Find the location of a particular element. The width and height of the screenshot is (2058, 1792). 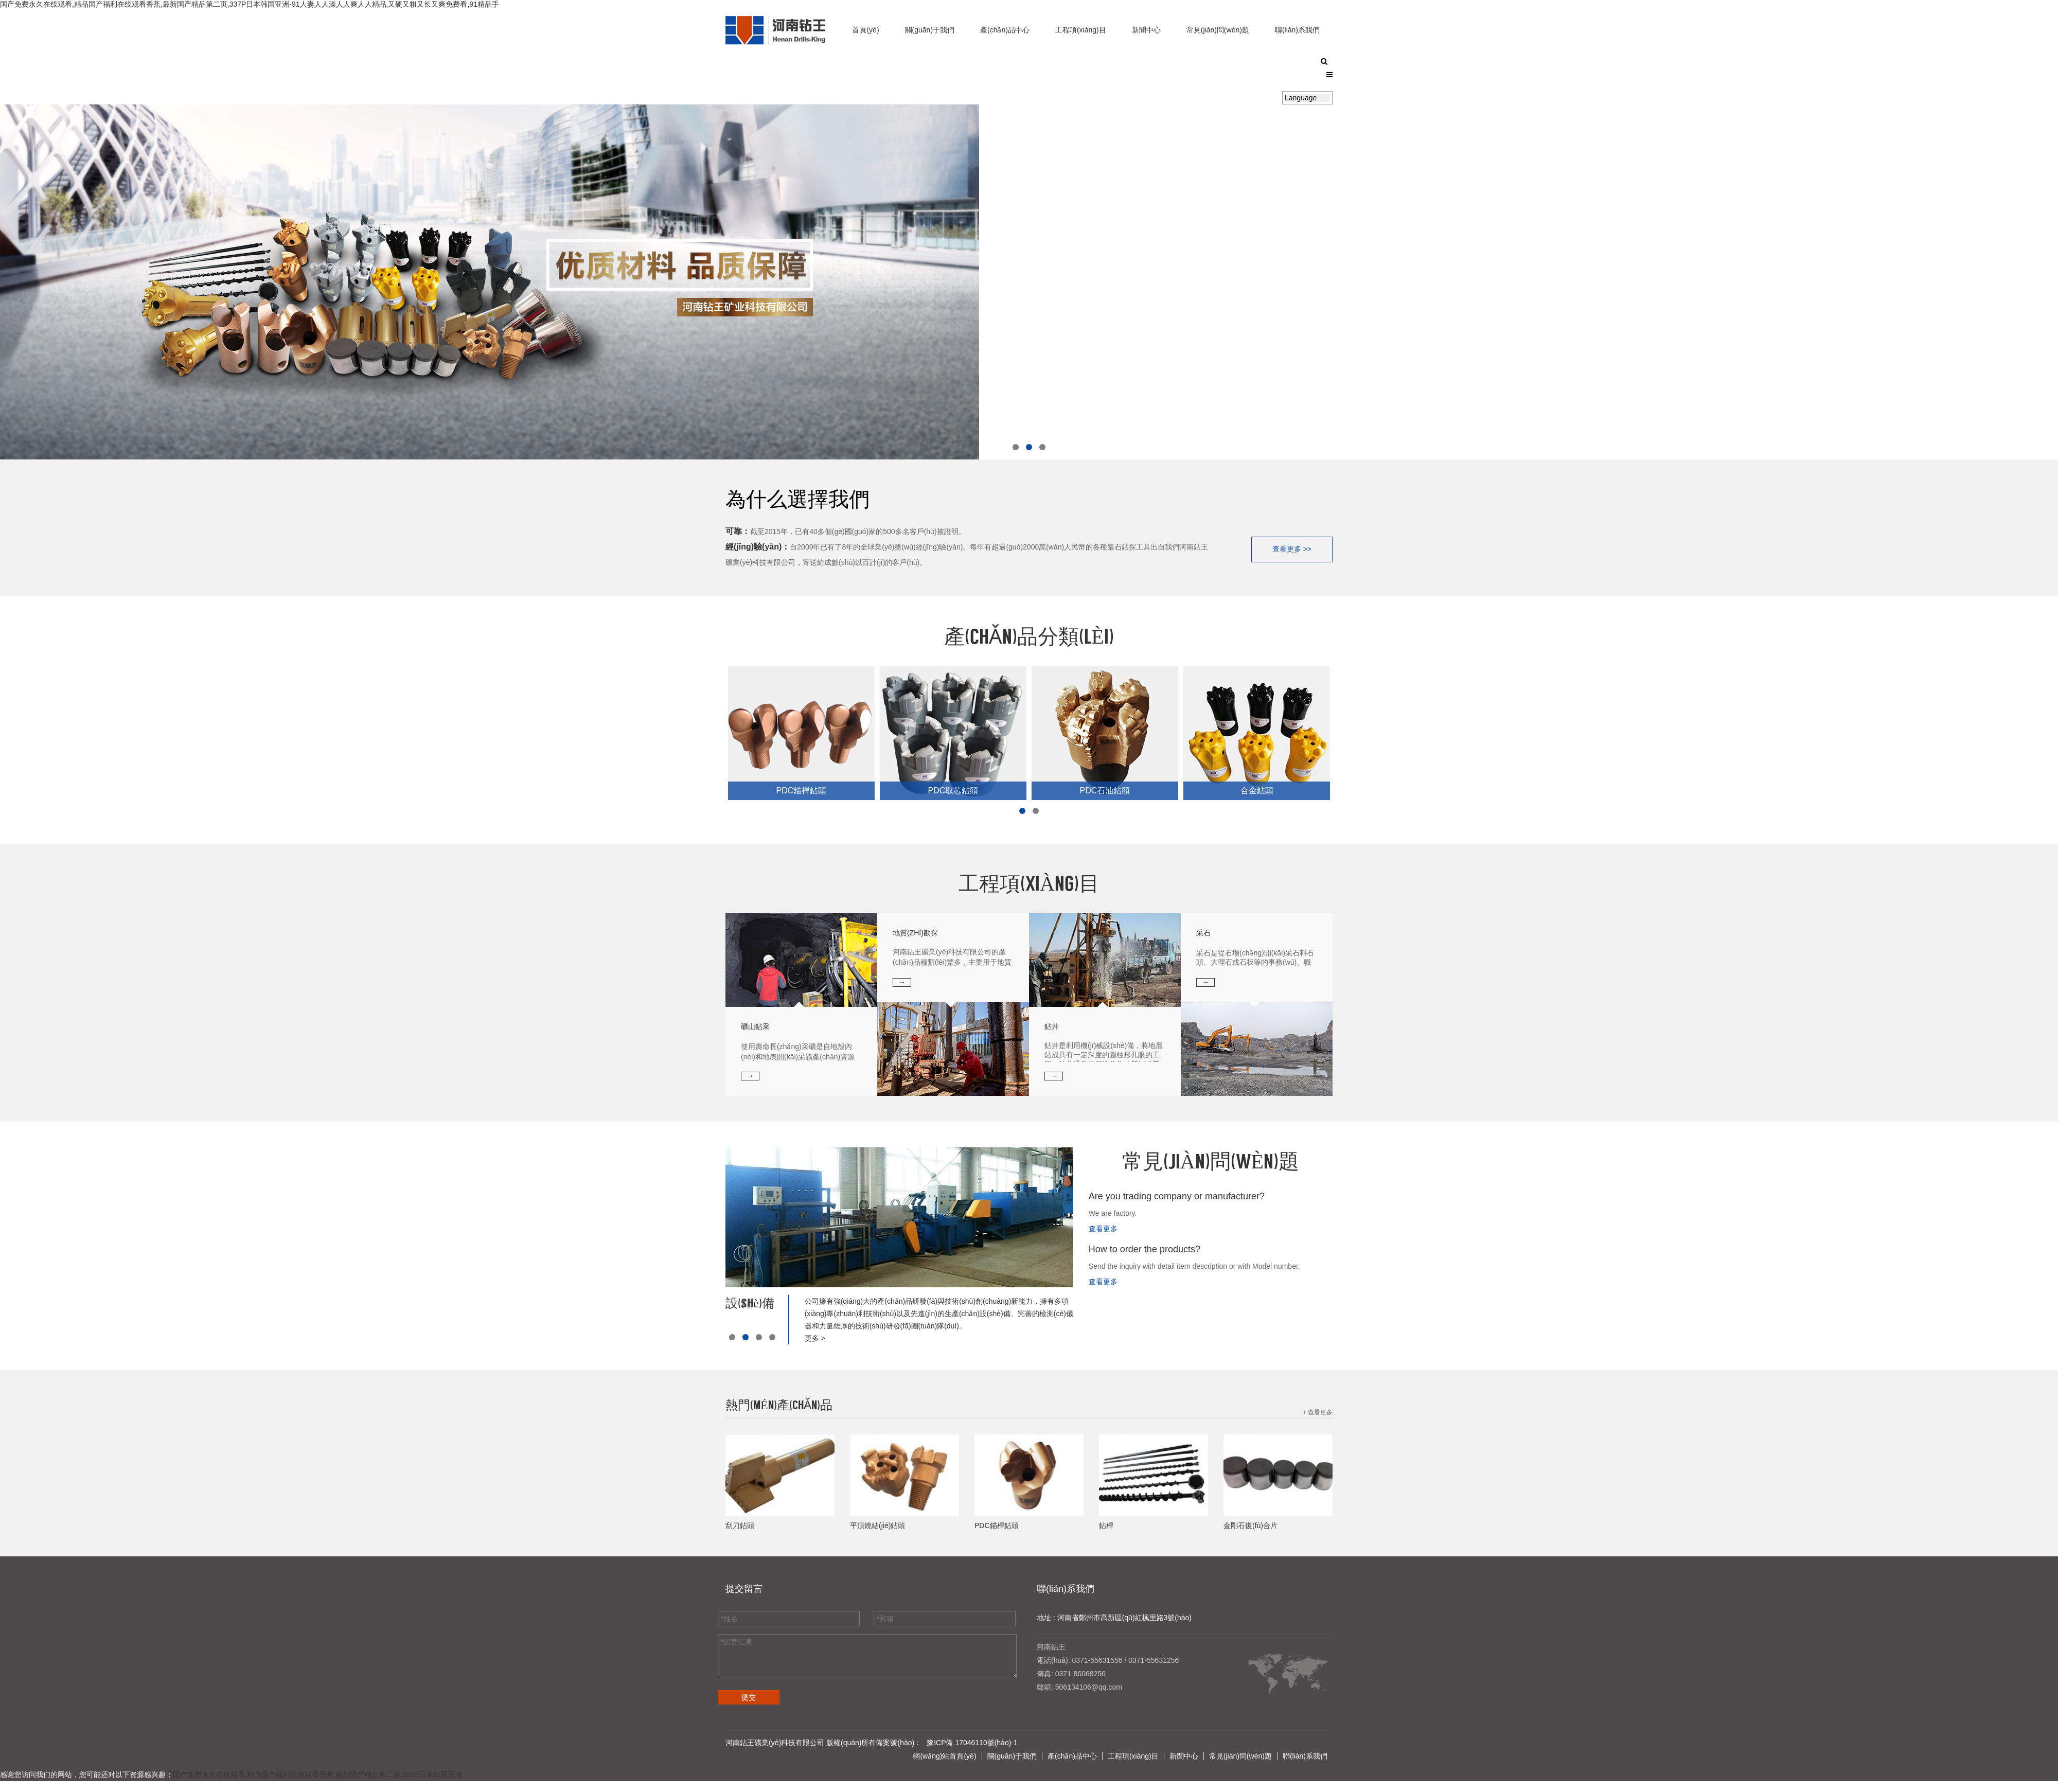

国产免费永久在线观看,精品国产福利在线观看香蕉,最新国产精品第二页,337P日本韩国亚洲-91人妻人人澡人人爽人人精品,又硬又粗又长又爽免费看,91精品手 is located at coordinates (249, 4).